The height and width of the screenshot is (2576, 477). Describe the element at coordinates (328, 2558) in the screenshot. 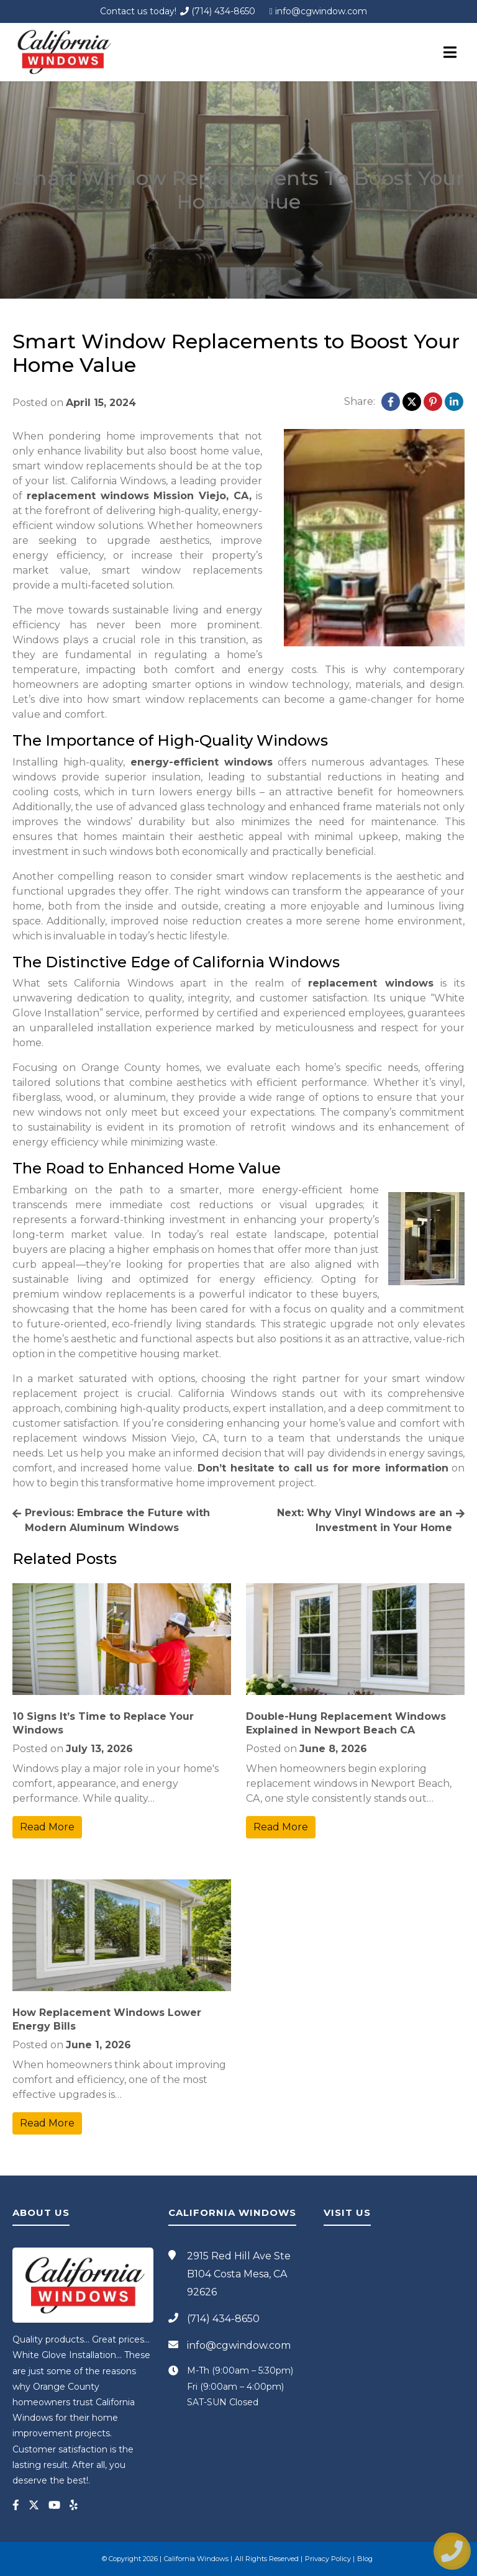

I see `Privacy Policy` at that location.